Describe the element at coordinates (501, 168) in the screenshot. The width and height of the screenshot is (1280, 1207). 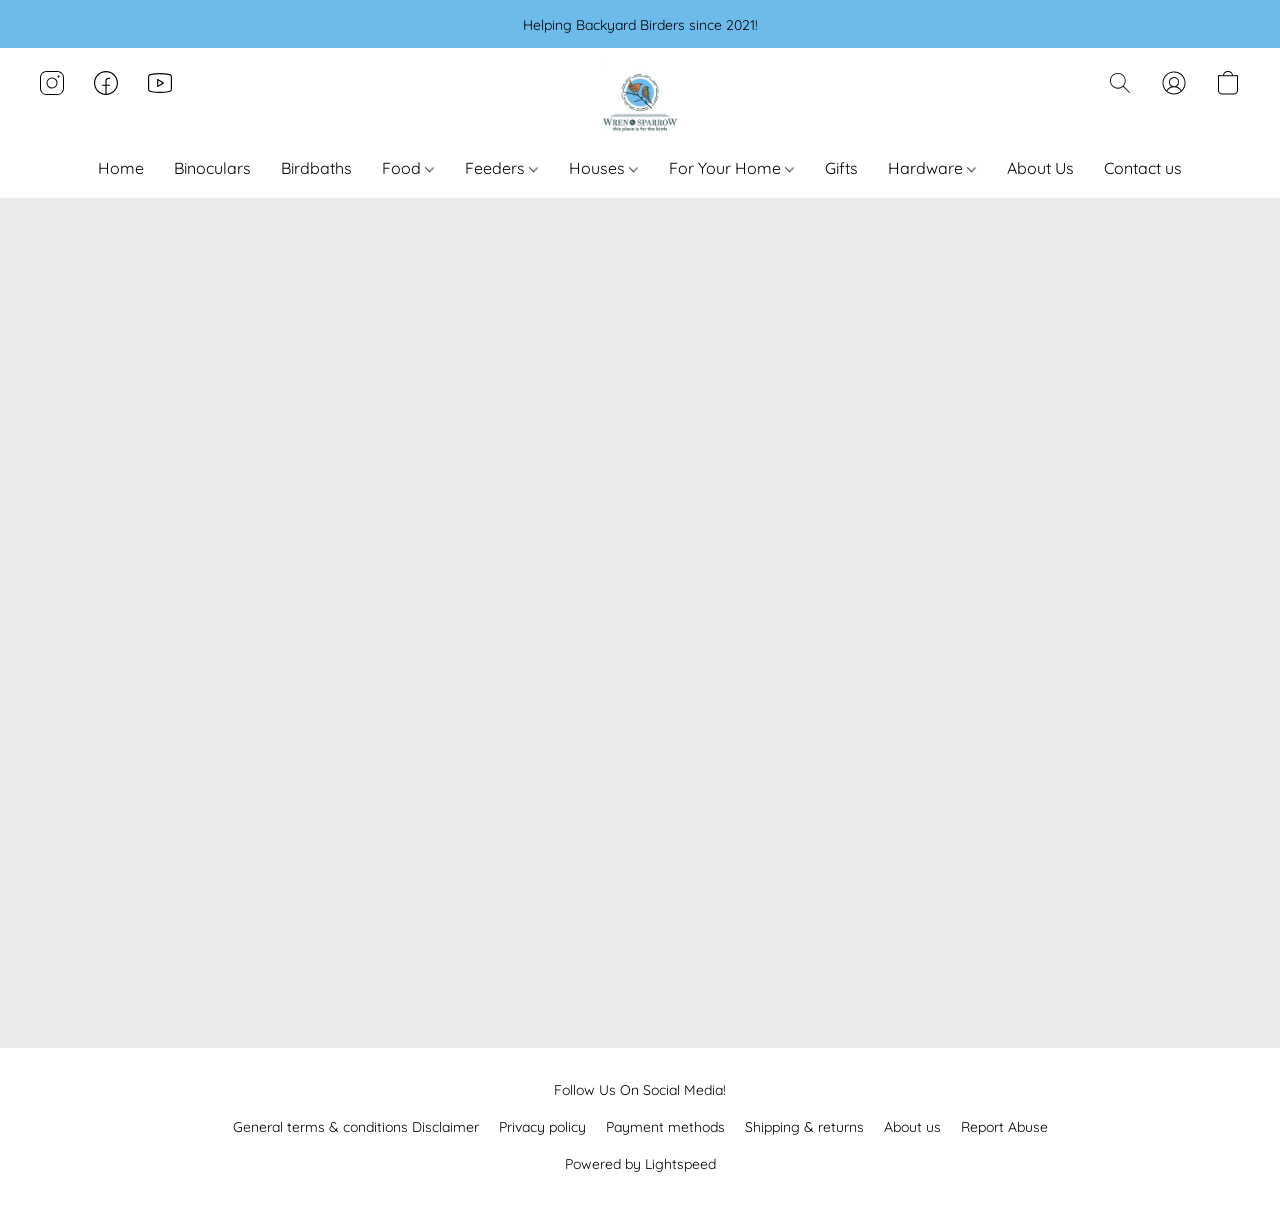
I see `Feeders` at that location.